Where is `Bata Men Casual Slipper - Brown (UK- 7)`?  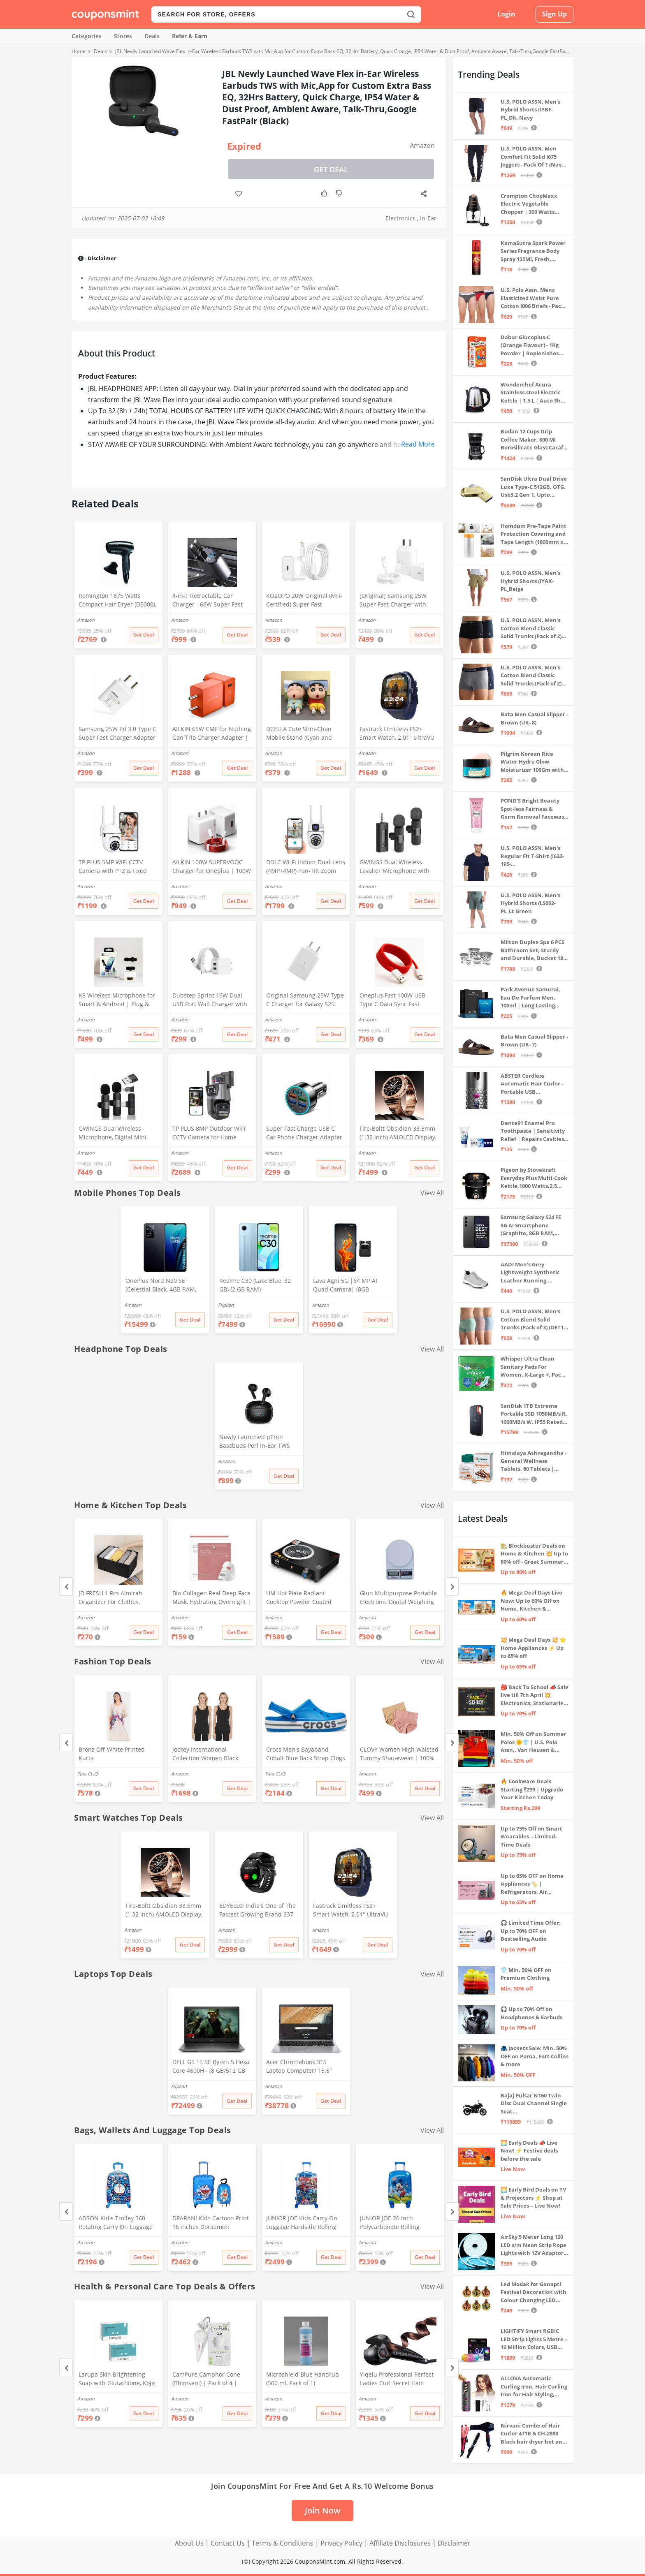 Bata Men Casual Slipper - Brown (UK- 7) is located at coordinates (534, 1040).